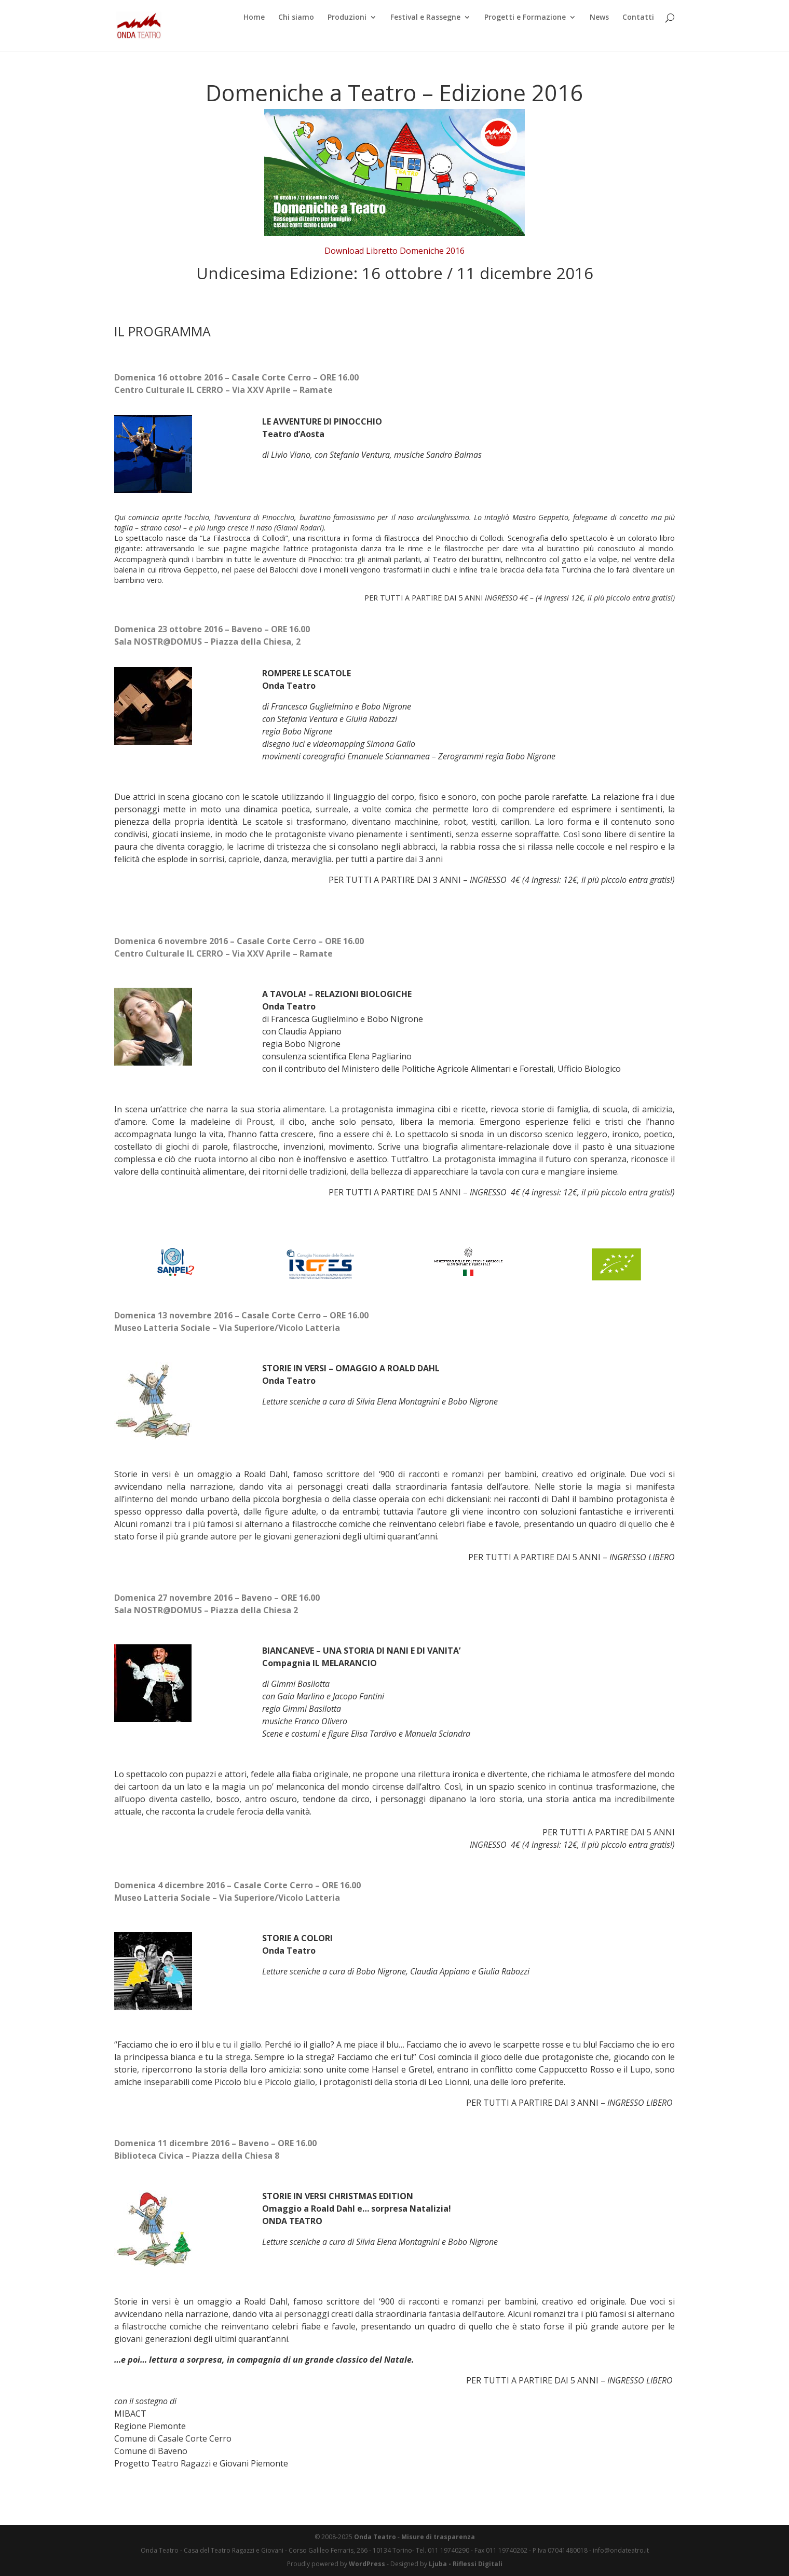 This screenshot has width=789, height=2576. I want to click on Chi siamo, so click(296, 34).